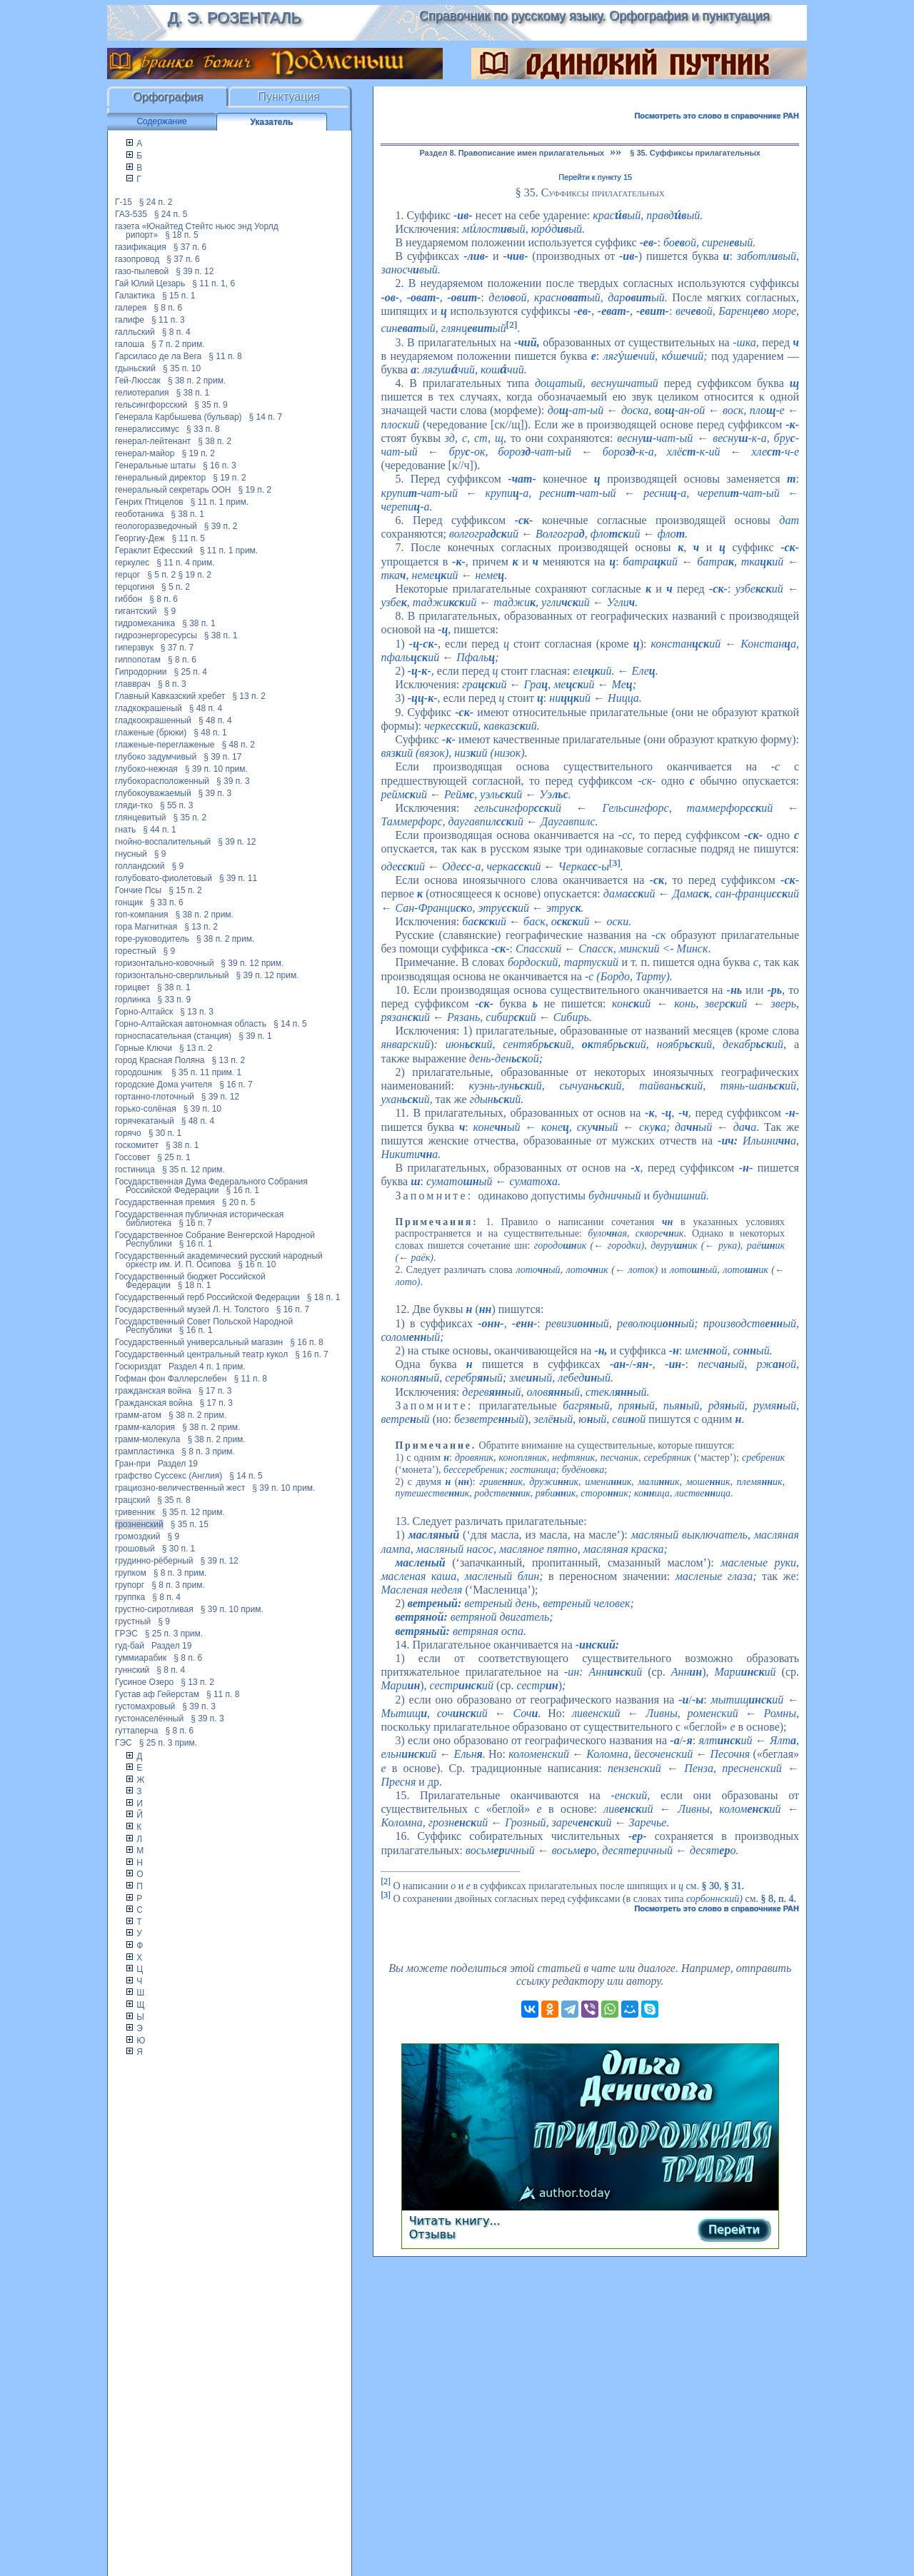 This screenshot has height=2576, width=914. What do you see at coordinates (255, 1036) in the screenshot?
I see `§ 39 п. 1` at bounding box center [255, 1036].